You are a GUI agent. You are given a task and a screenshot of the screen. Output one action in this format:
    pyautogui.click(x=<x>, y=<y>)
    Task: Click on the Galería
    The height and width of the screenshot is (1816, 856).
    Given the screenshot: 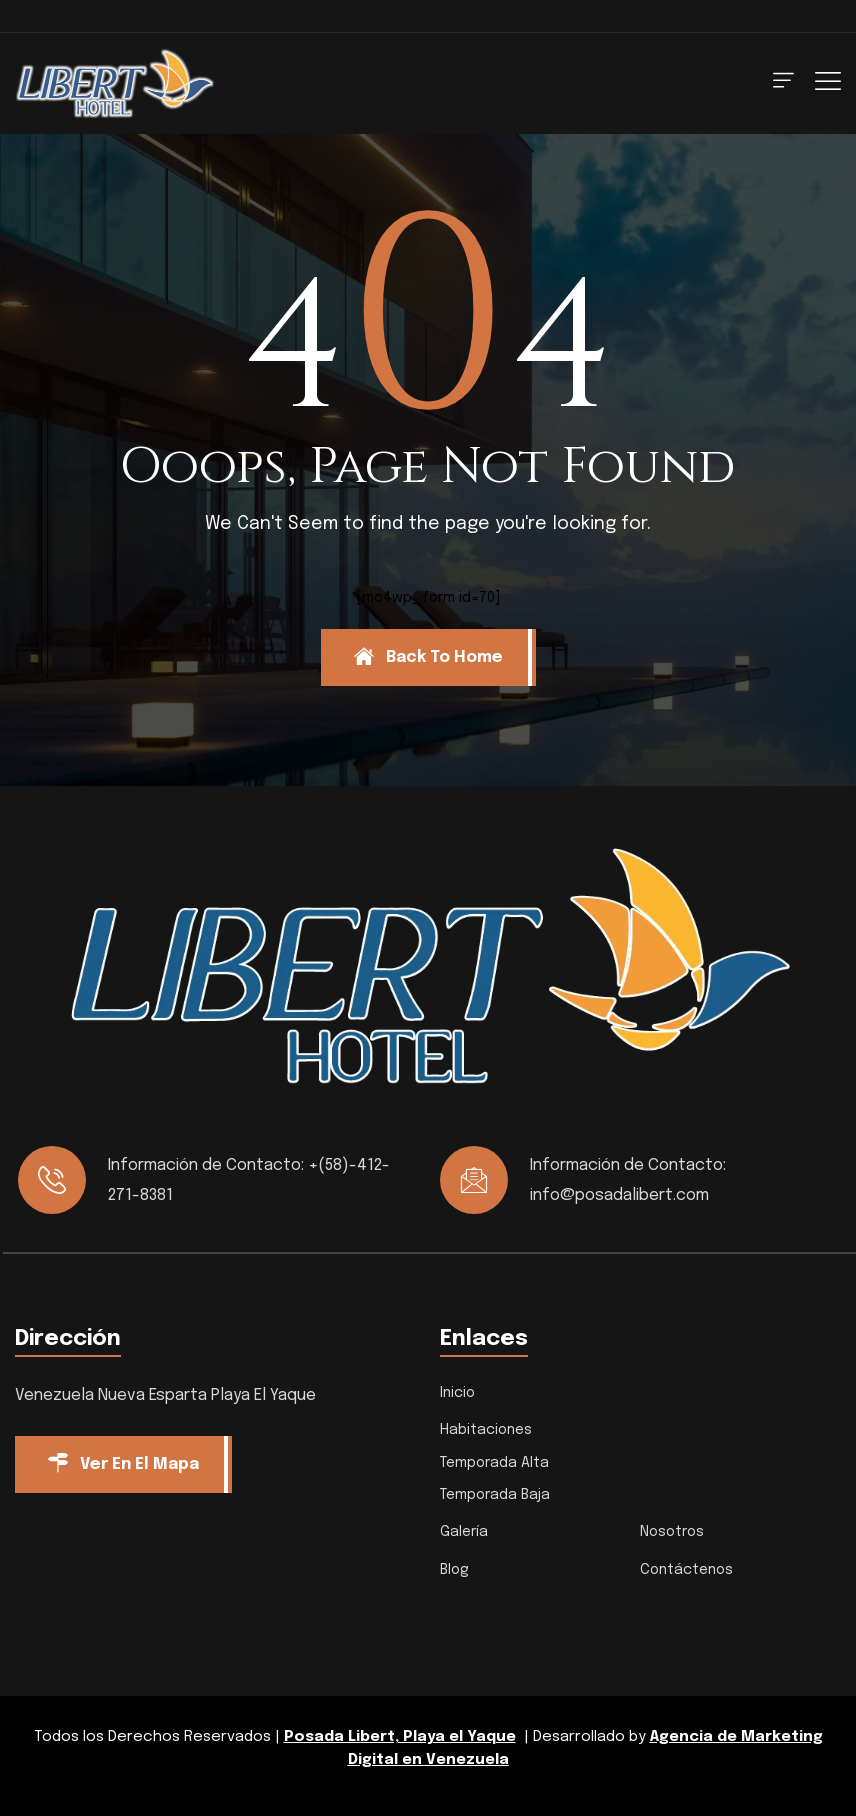 What is the action you would take?
    pyautogui.click(x=464, y=1532)
    